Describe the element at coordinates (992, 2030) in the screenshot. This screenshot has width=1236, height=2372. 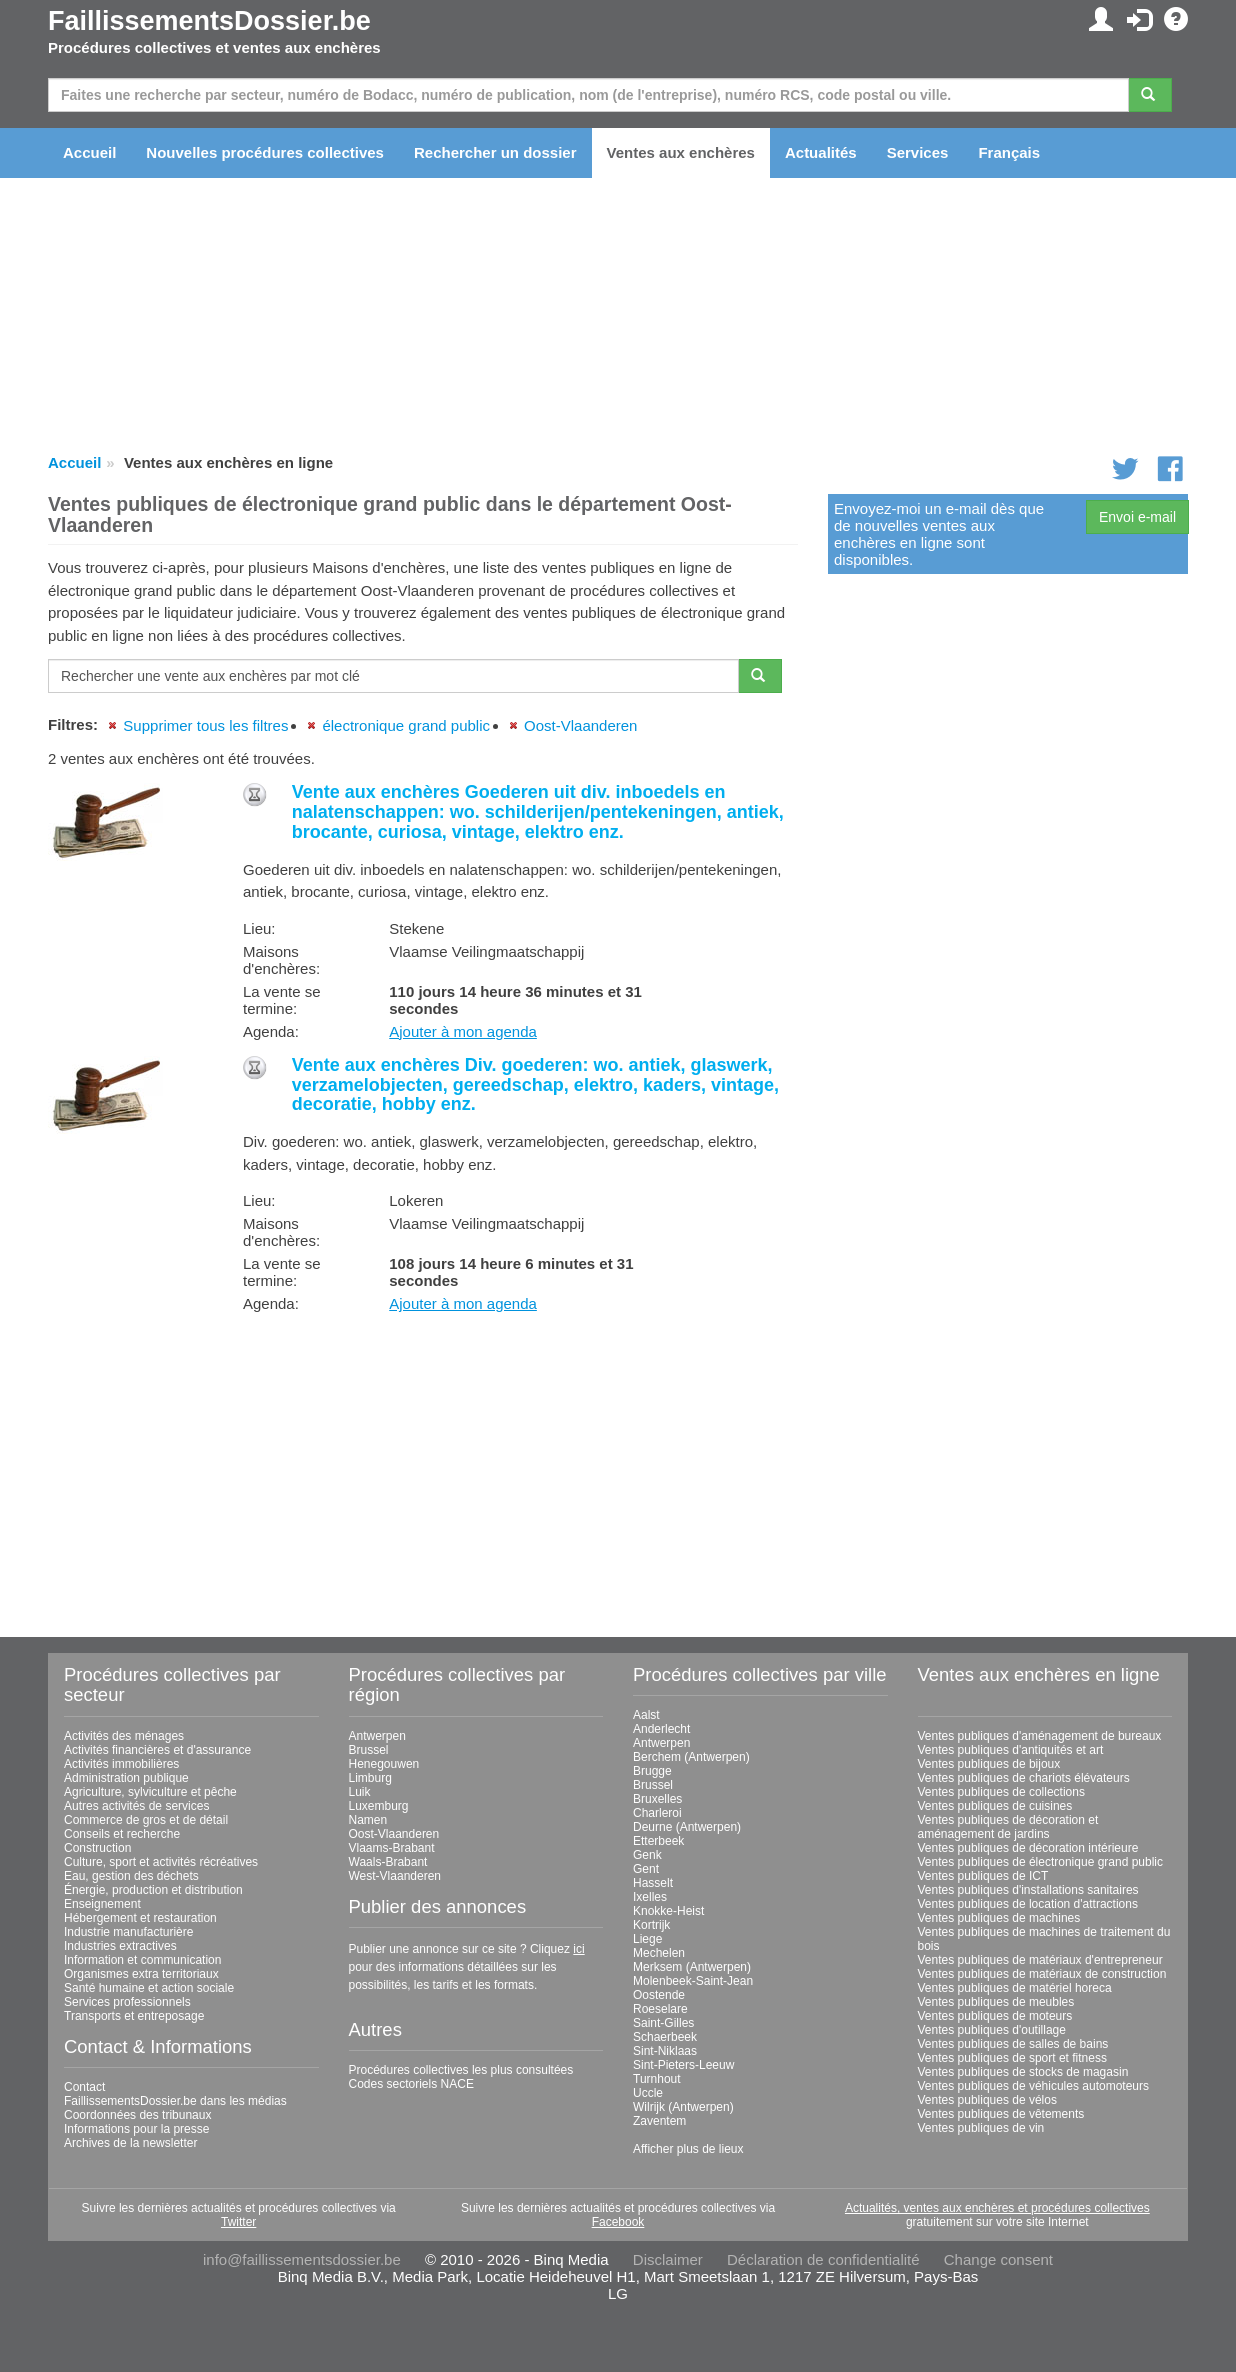
I see `Ventes publiques d'outillage` at that location.